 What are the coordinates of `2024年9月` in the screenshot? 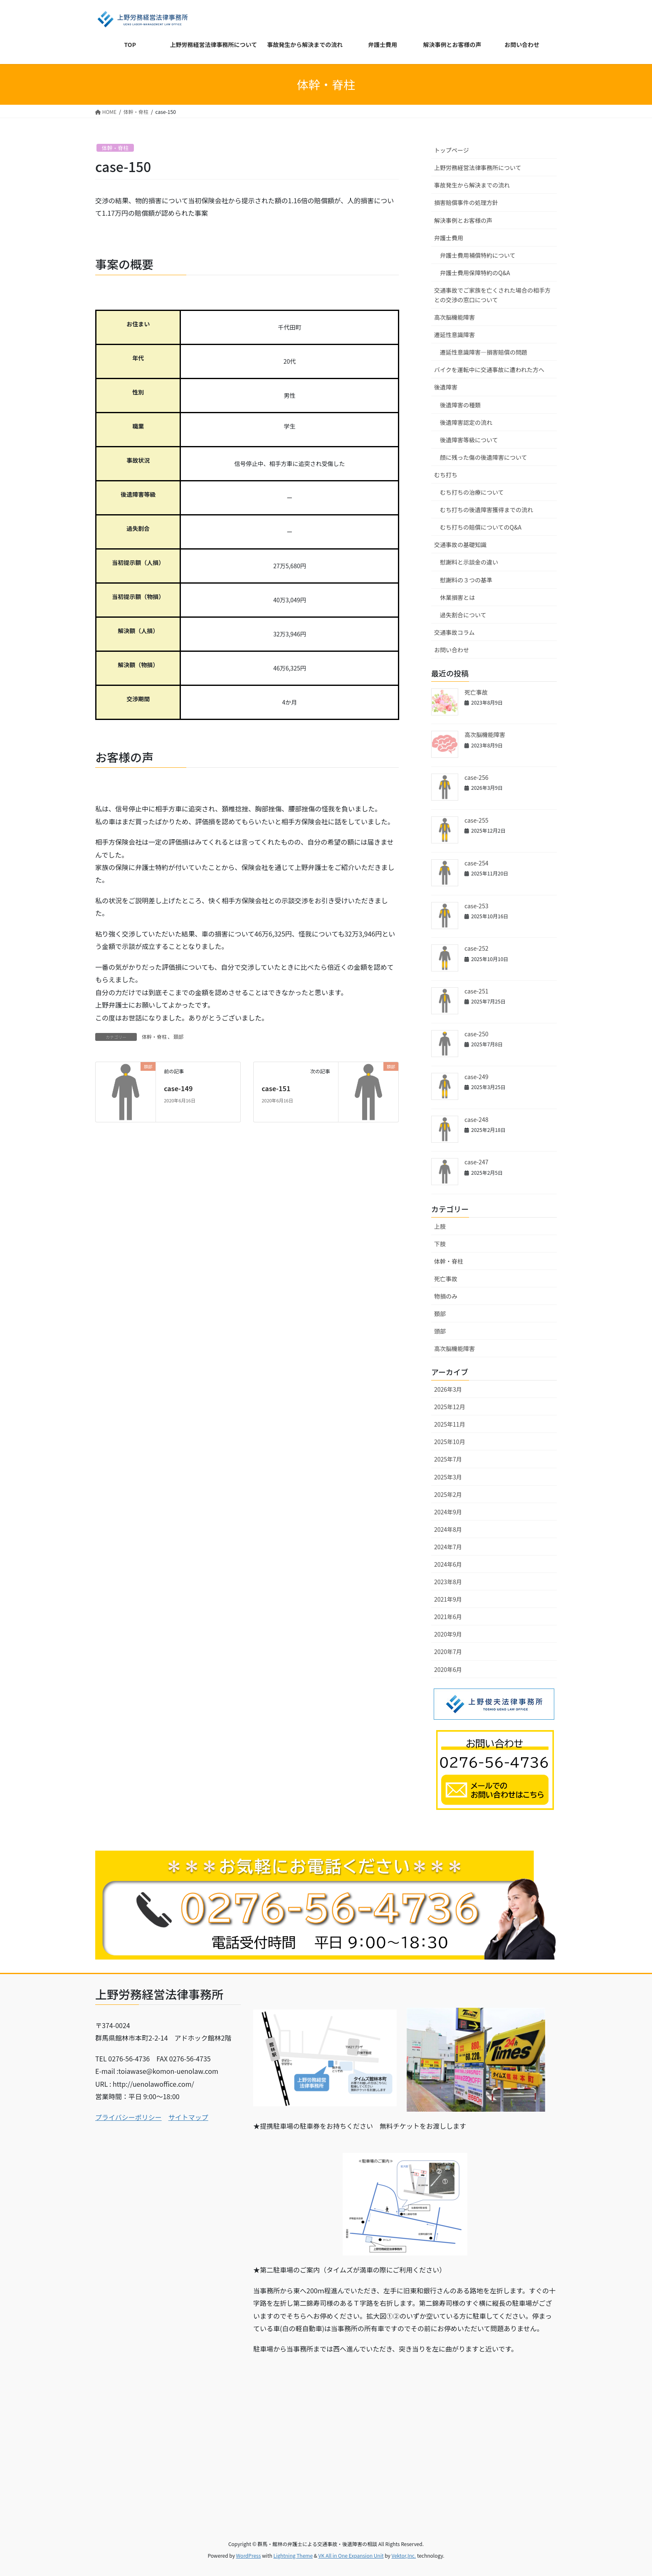 It's located at (448, 1512).